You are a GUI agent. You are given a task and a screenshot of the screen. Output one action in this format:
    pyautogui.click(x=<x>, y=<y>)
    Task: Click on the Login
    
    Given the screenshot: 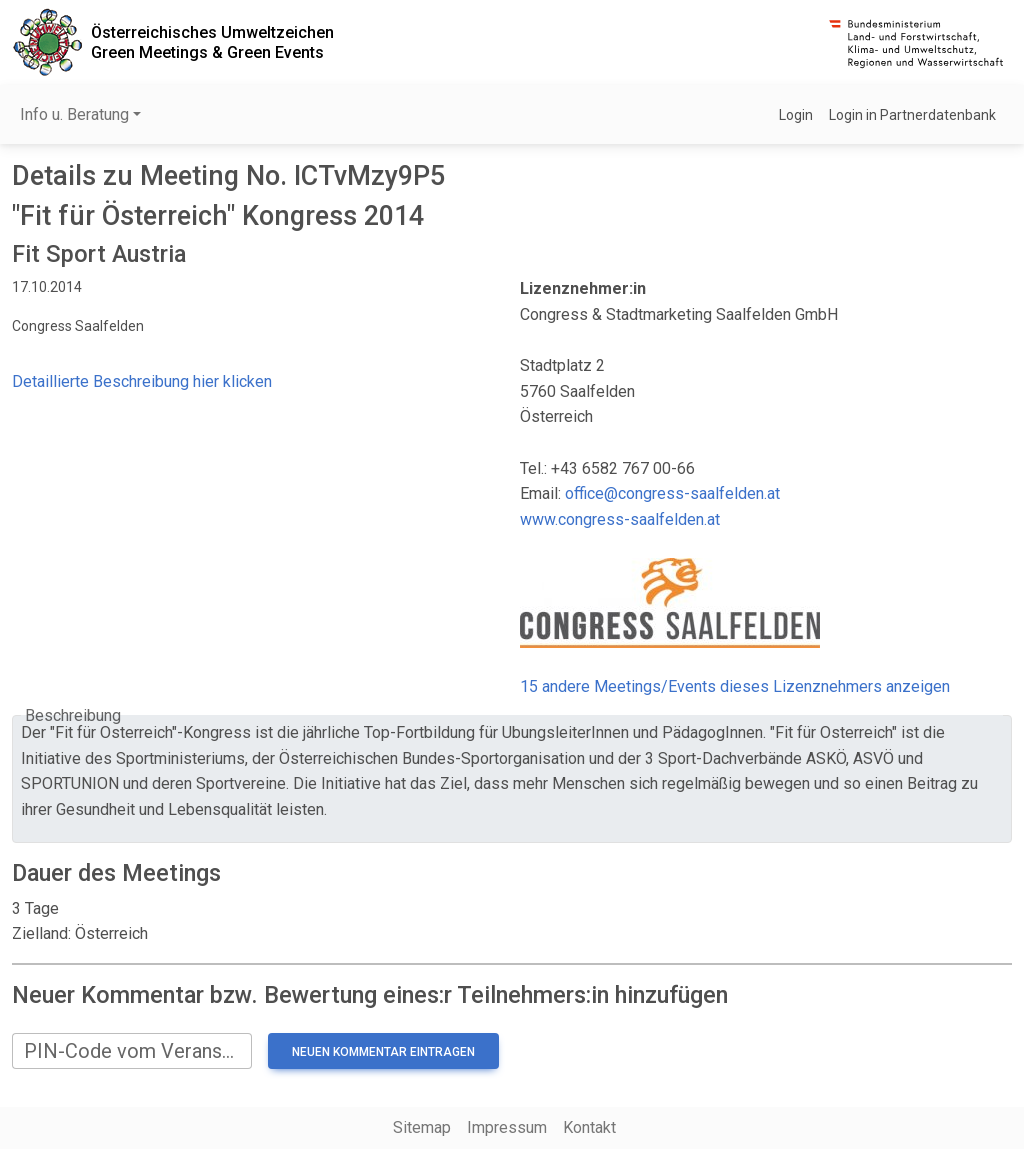 What is the action you would take?
    pyautogui.click(x=796, y=115)
    